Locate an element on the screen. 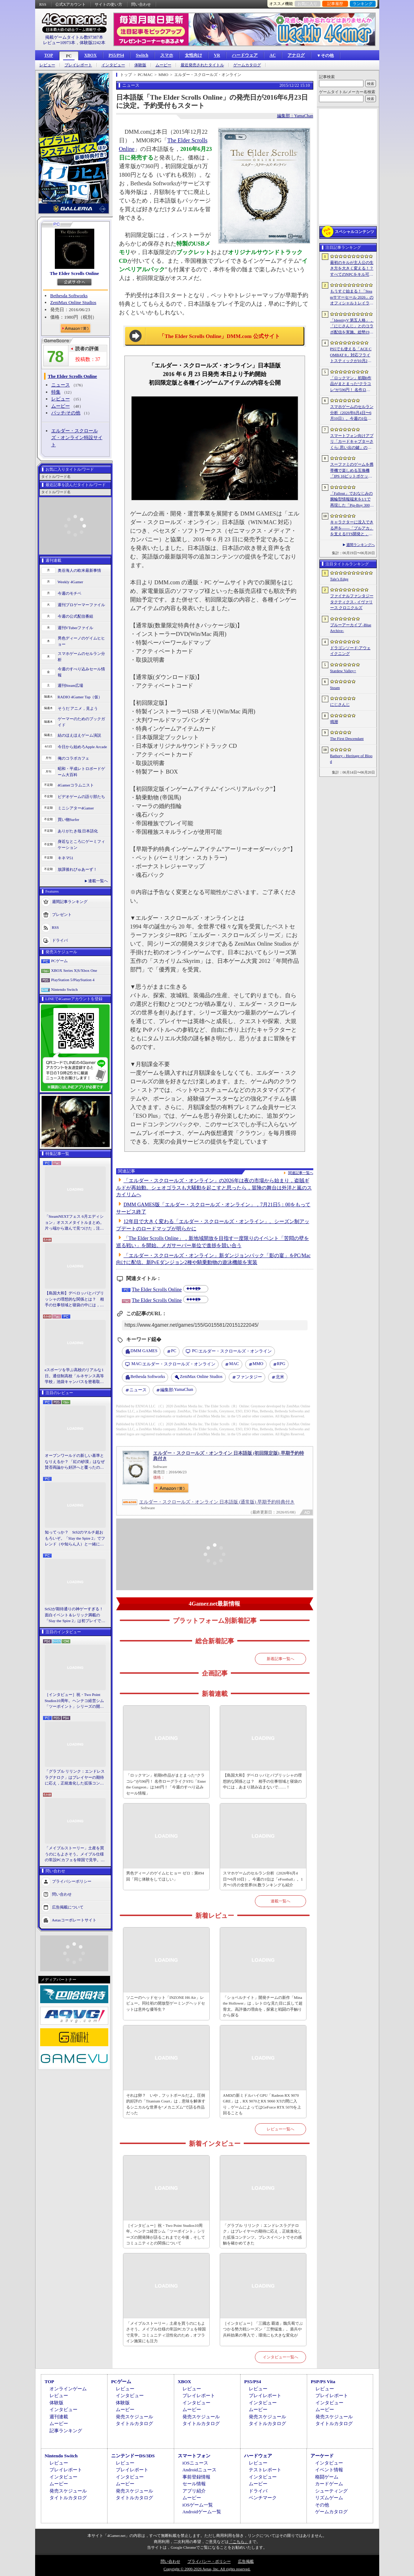 The height and width of the screenshot is (2576, 414). エルダー・スクロールズ・オンライン is located at coordinates (232, 1351).